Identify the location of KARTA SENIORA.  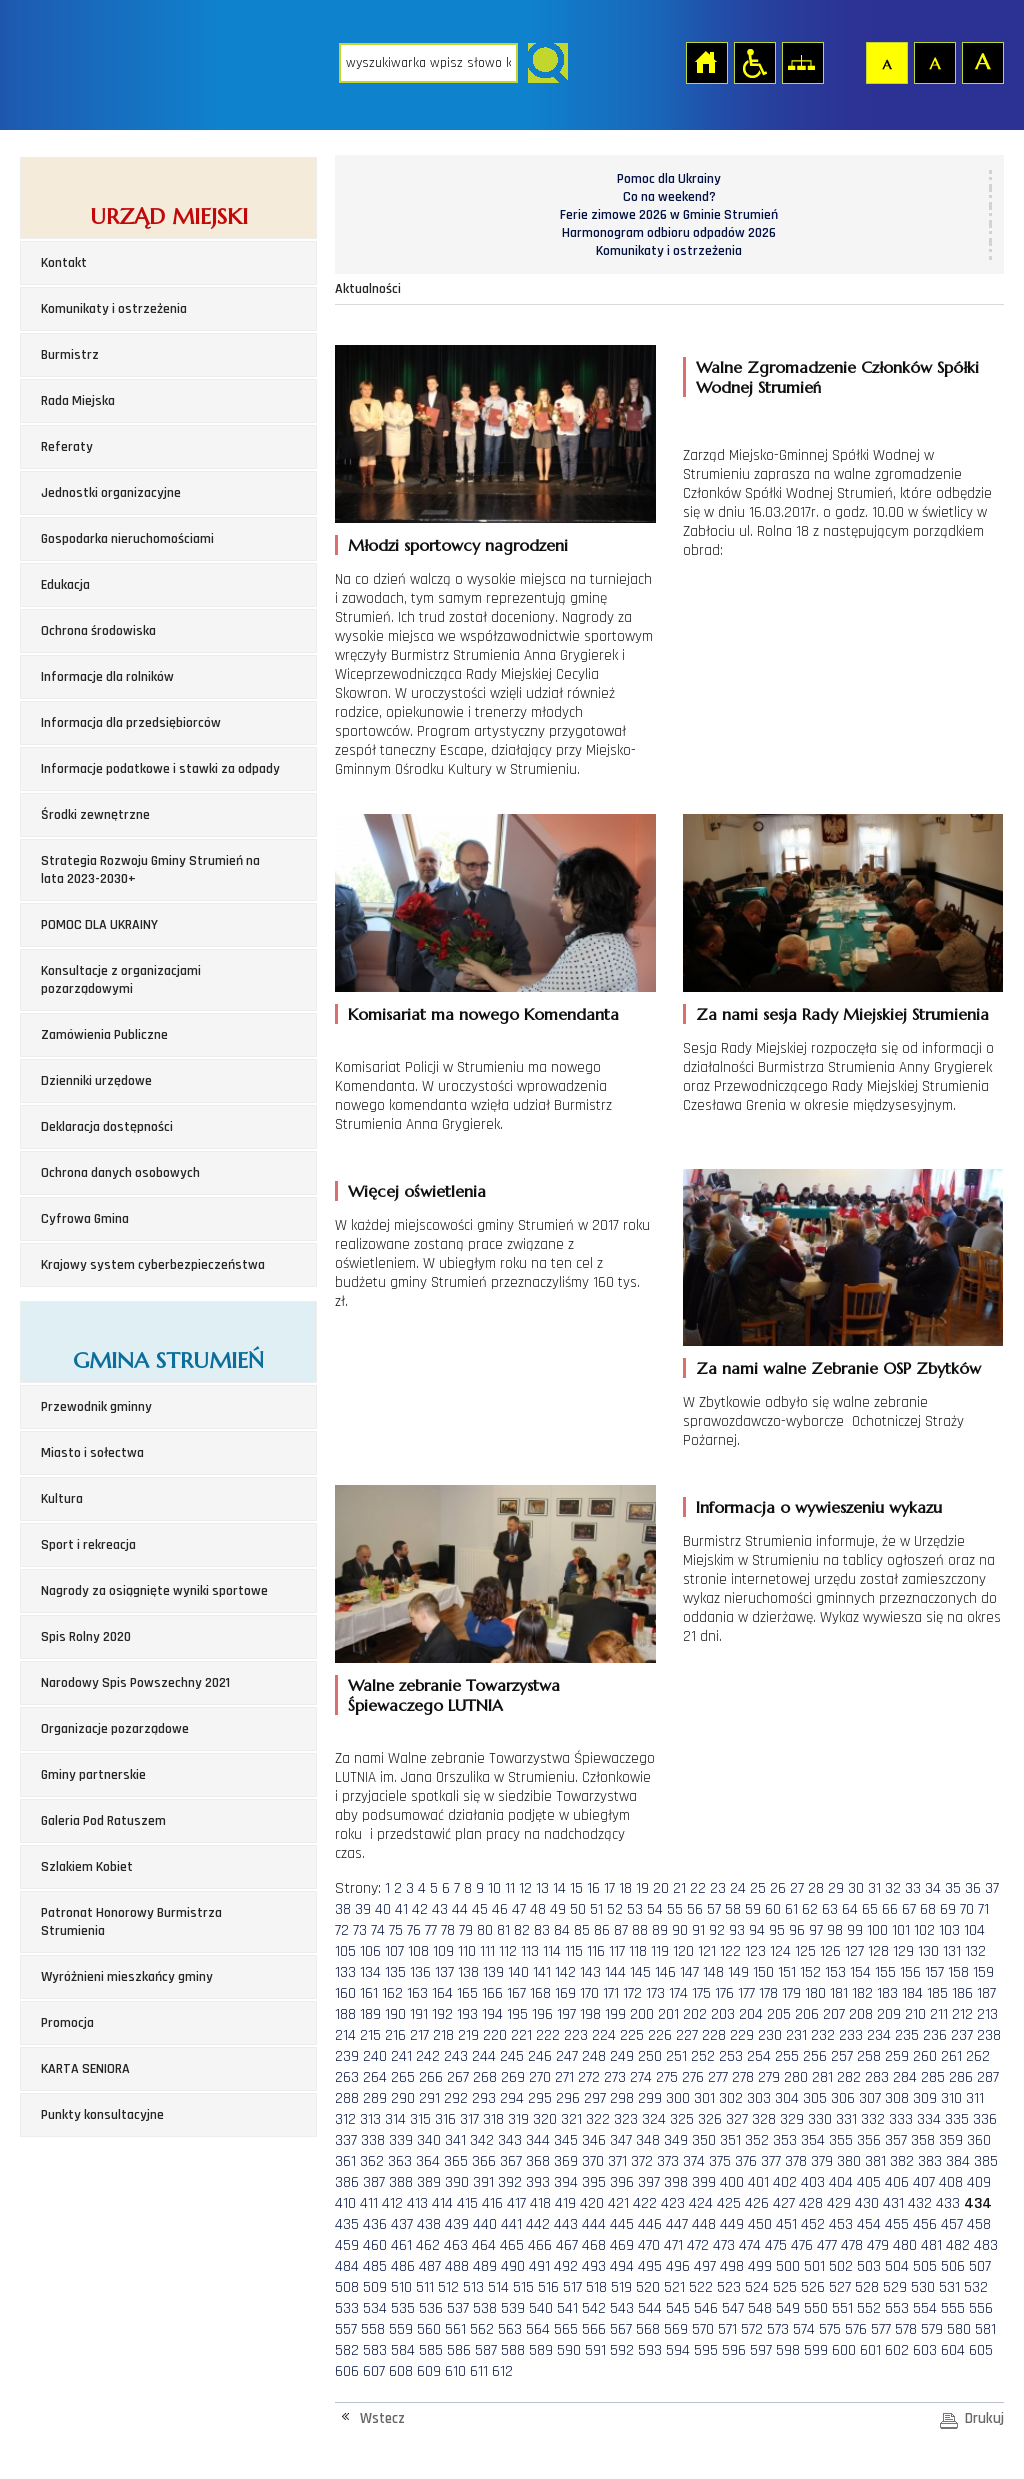
(85, 2069).